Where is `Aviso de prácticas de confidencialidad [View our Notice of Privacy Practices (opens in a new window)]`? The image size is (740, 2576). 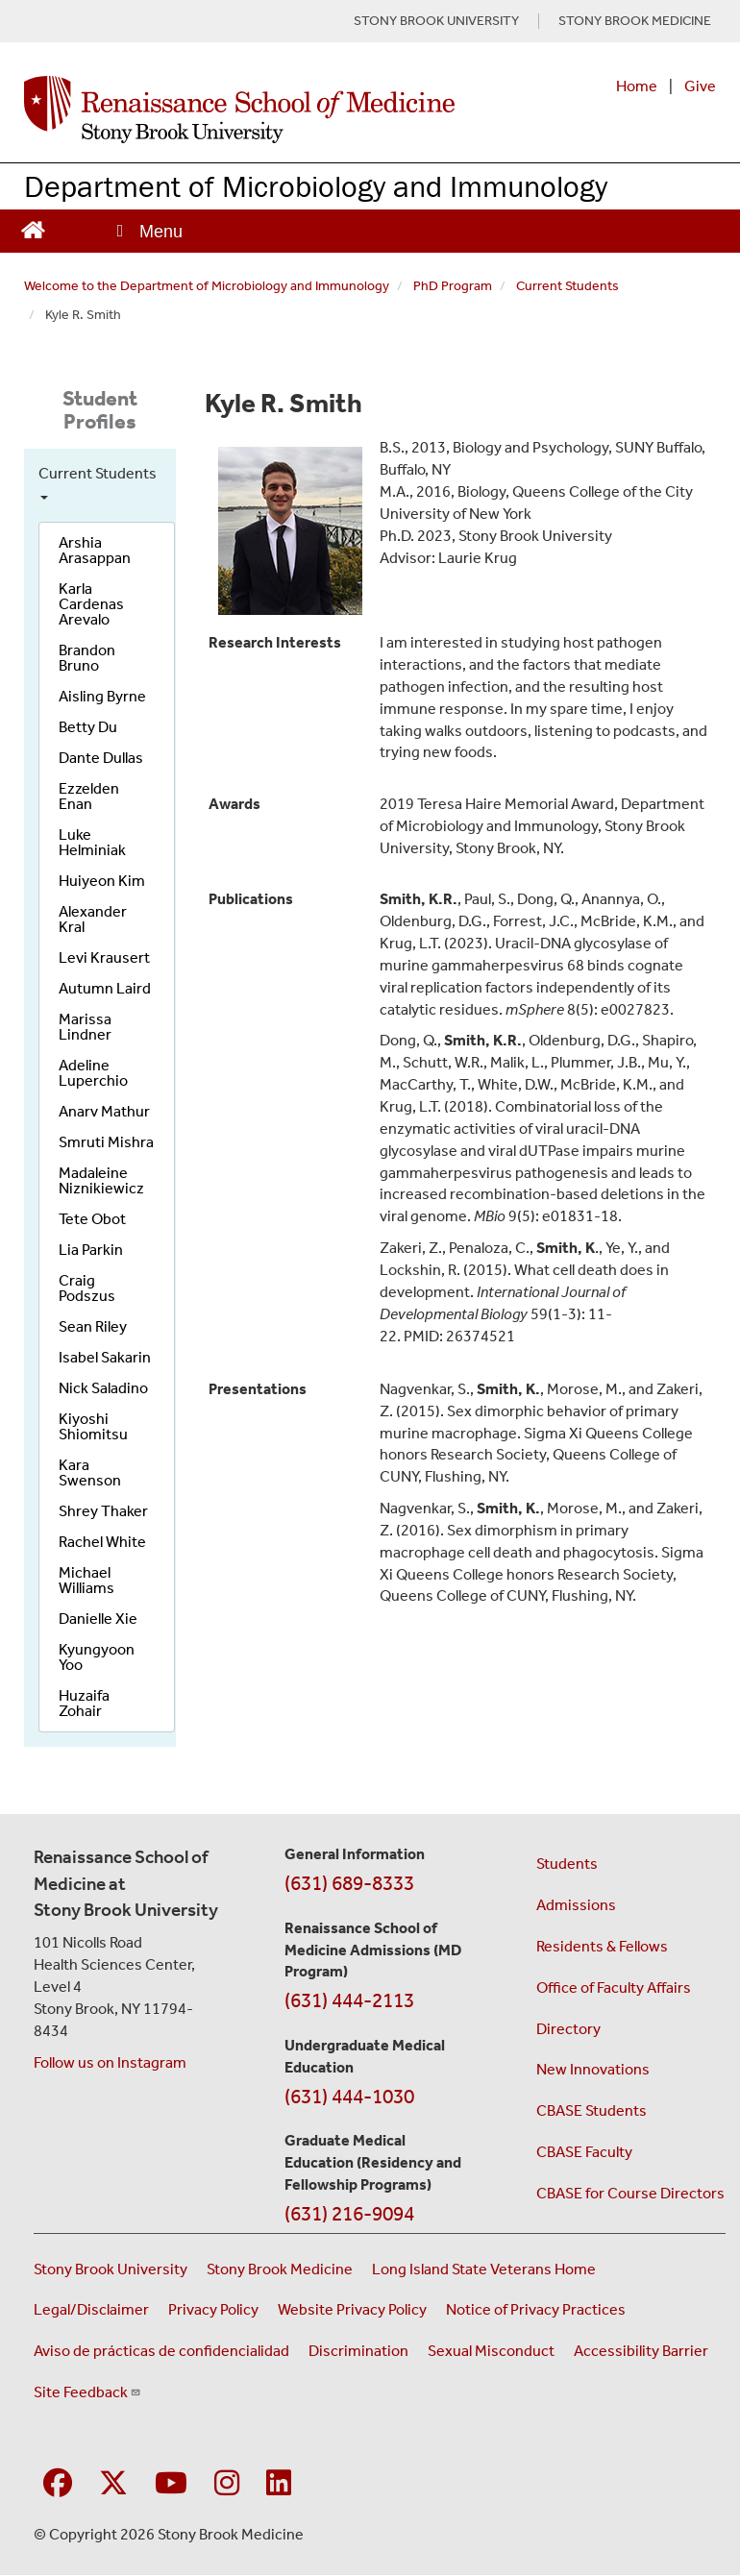 Aviso de prácticas de confidencialidad [View our Notice of Privacy Practices (opens in a new window)] is located at coordinates (161, 2351).